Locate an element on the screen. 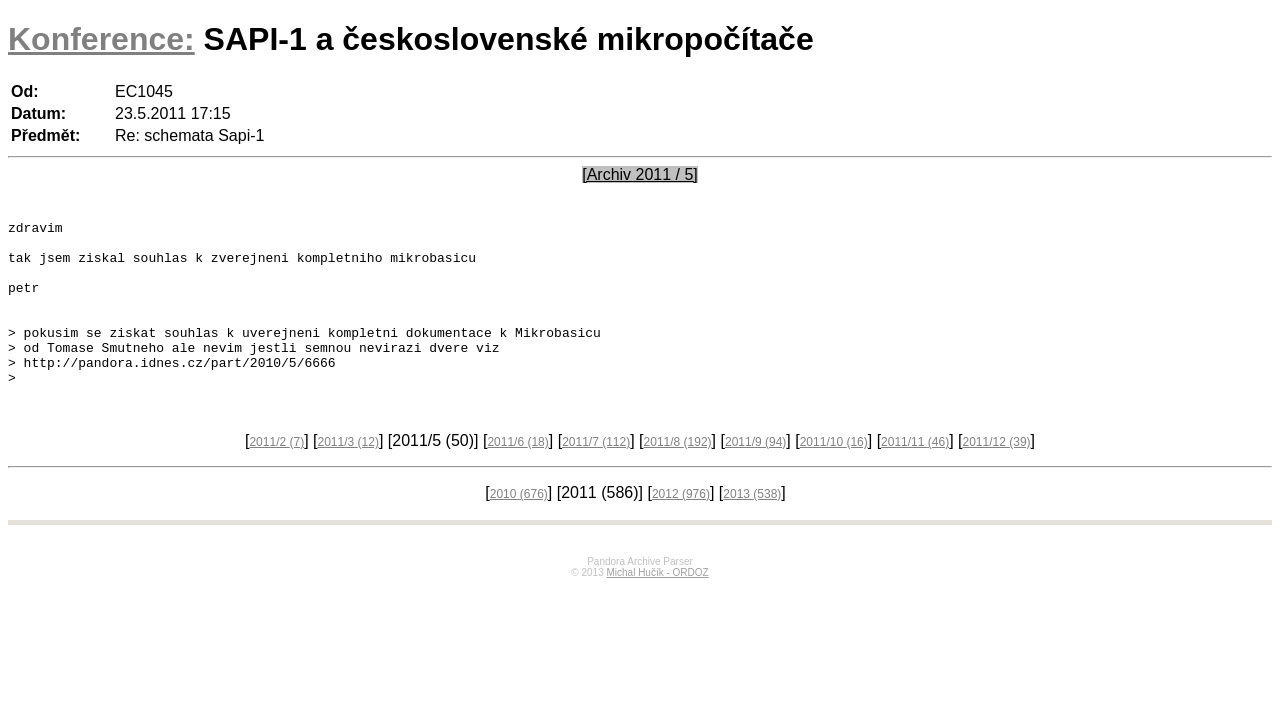 The width and height of the screenshot is (1280, 720). 2011/11 is located at coordinates (915, 478).